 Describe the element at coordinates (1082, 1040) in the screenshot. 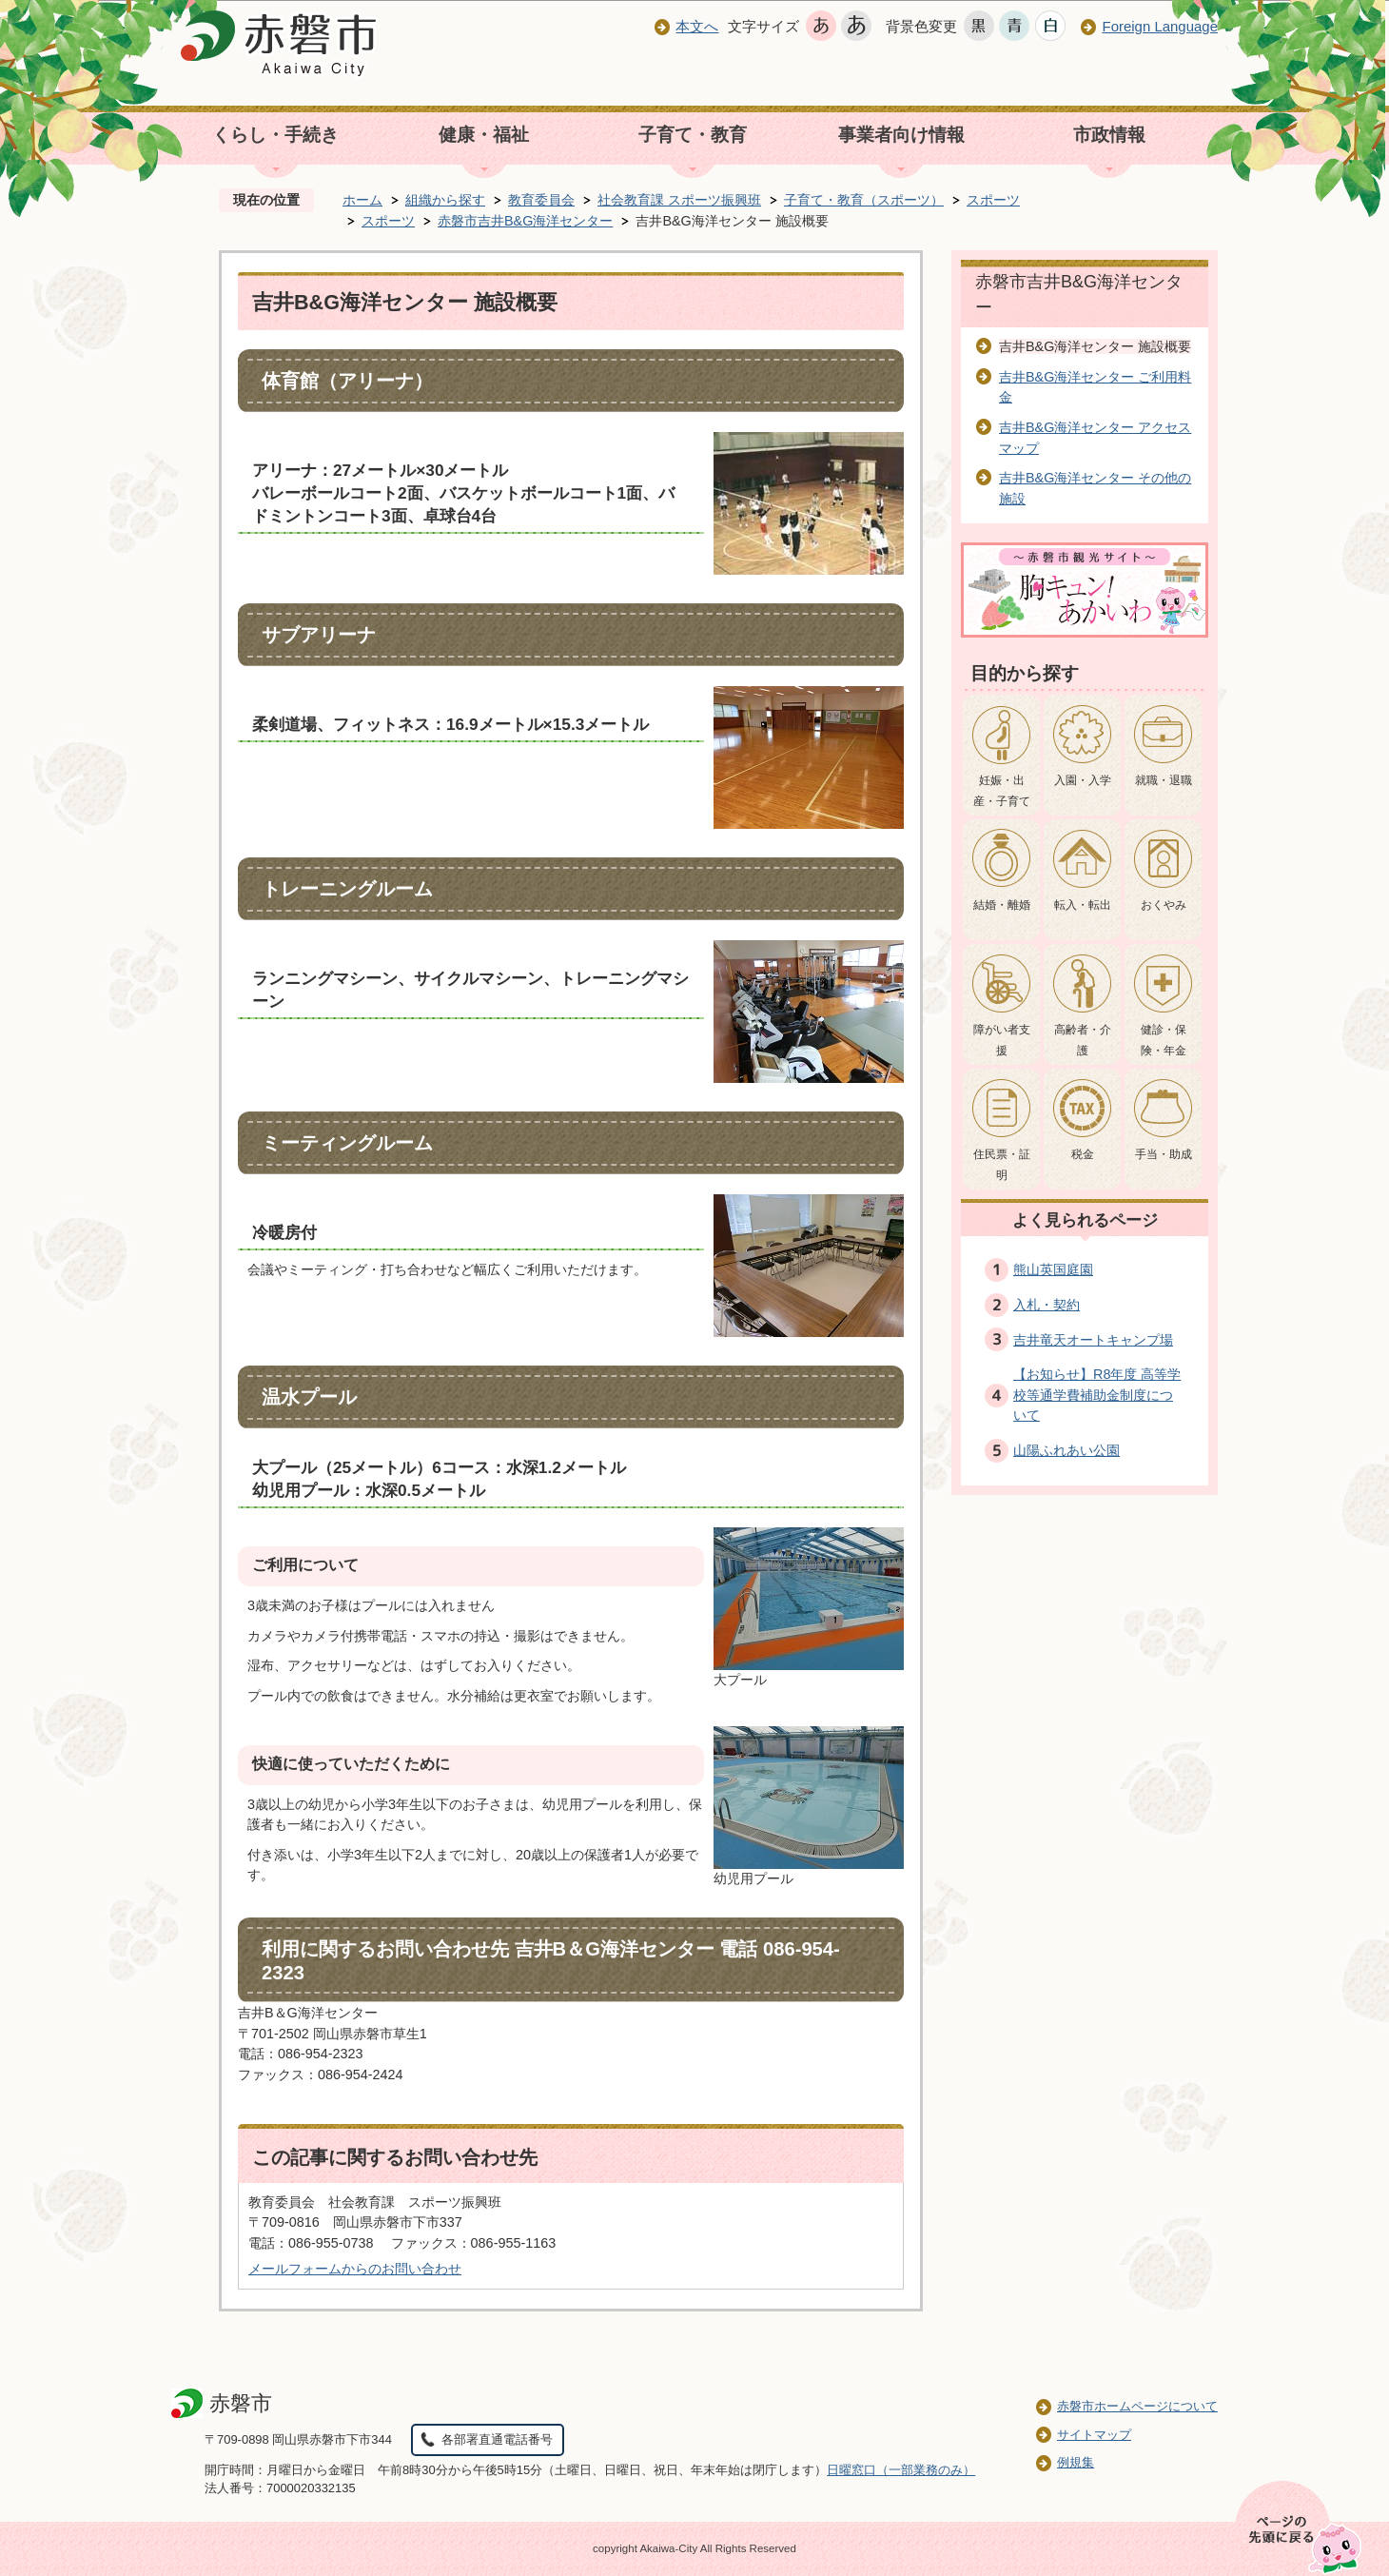

I see `高齢者・介護` at that location.